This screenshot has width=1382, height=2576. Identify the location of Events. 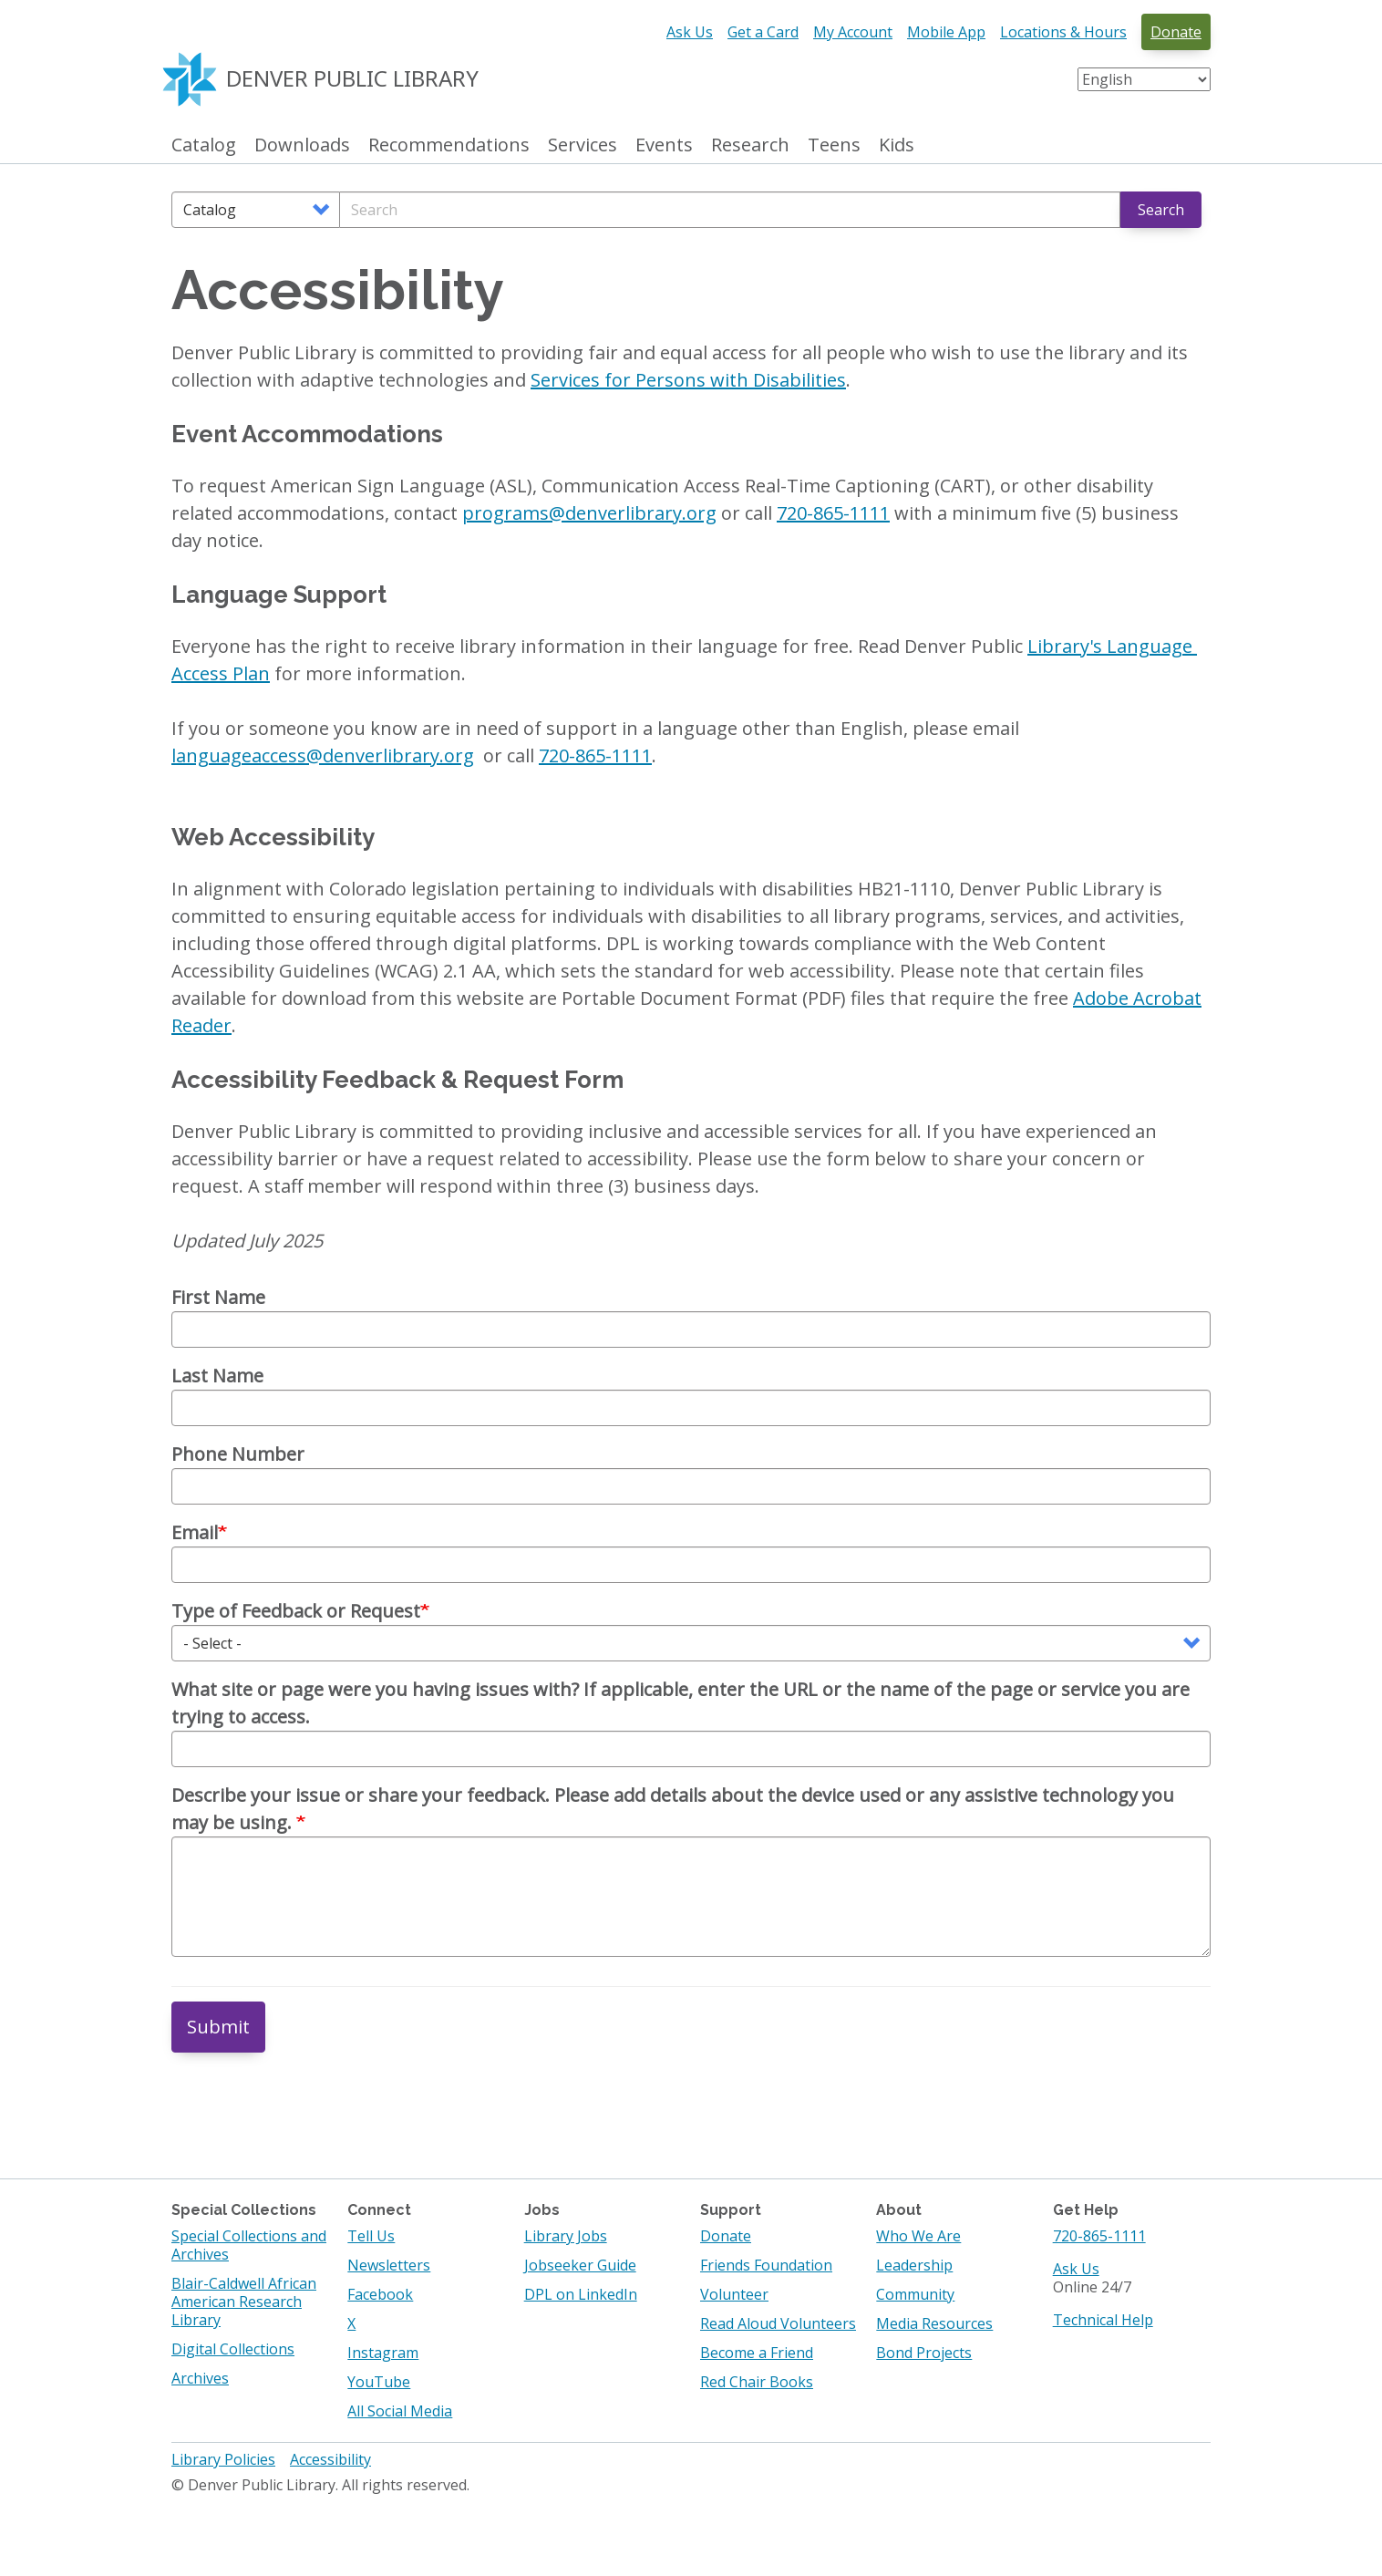
(664, 145).